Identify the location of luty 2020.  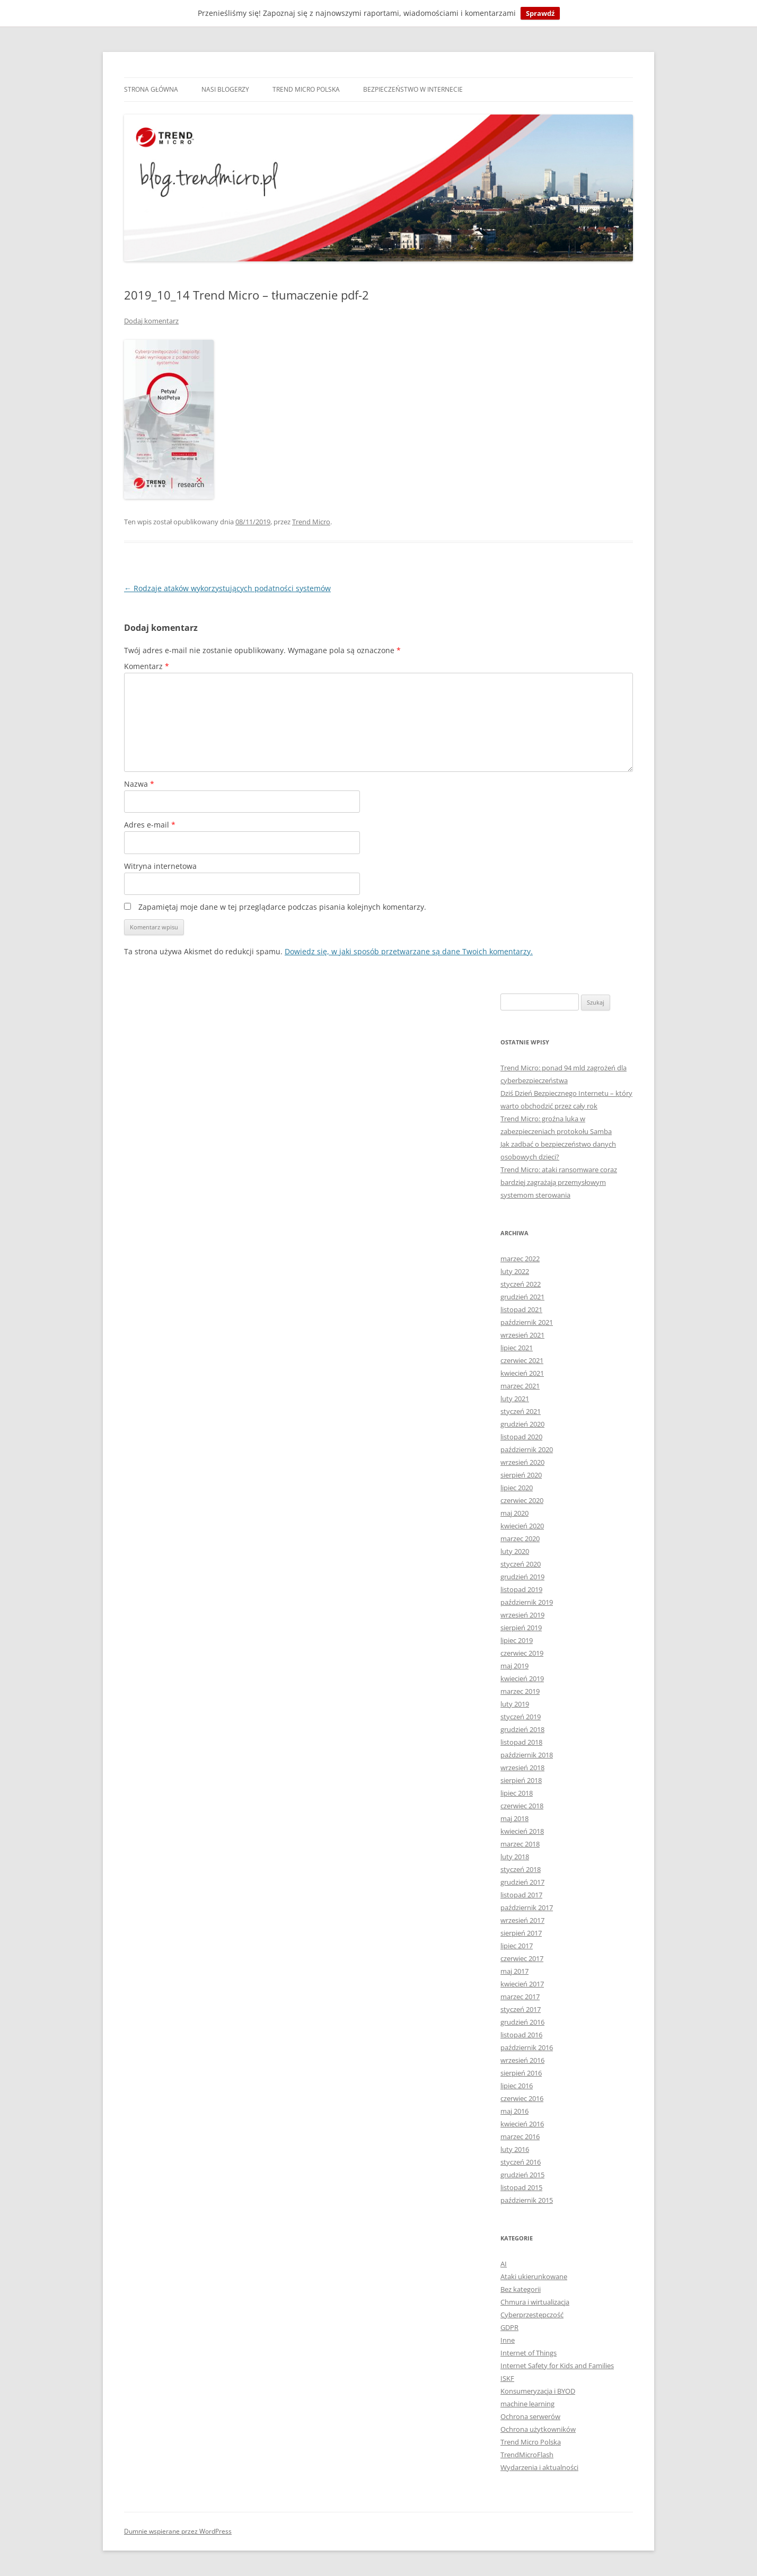
(514, 1551).